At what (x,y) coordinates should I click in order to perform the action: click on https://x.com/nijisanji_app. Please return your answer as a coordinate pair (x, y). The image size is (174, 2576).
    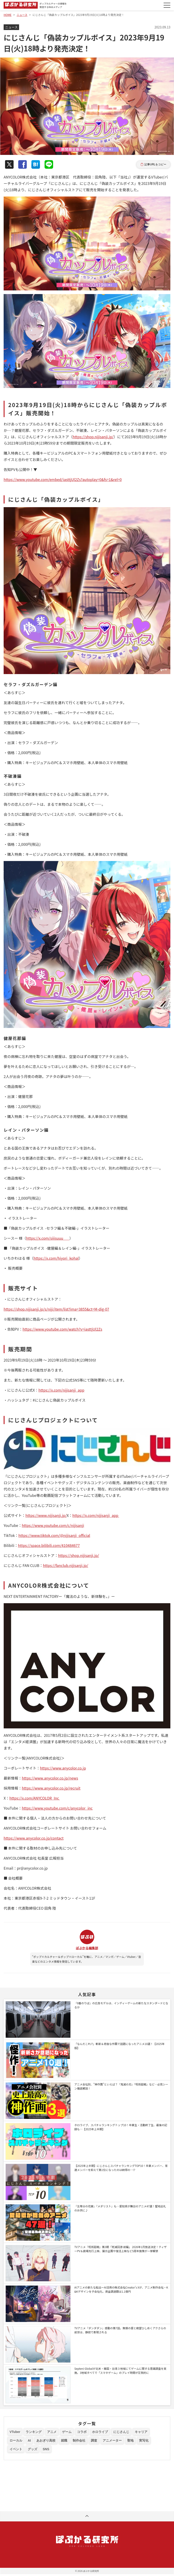
    Looking at the image, I should click on (61, 1390).